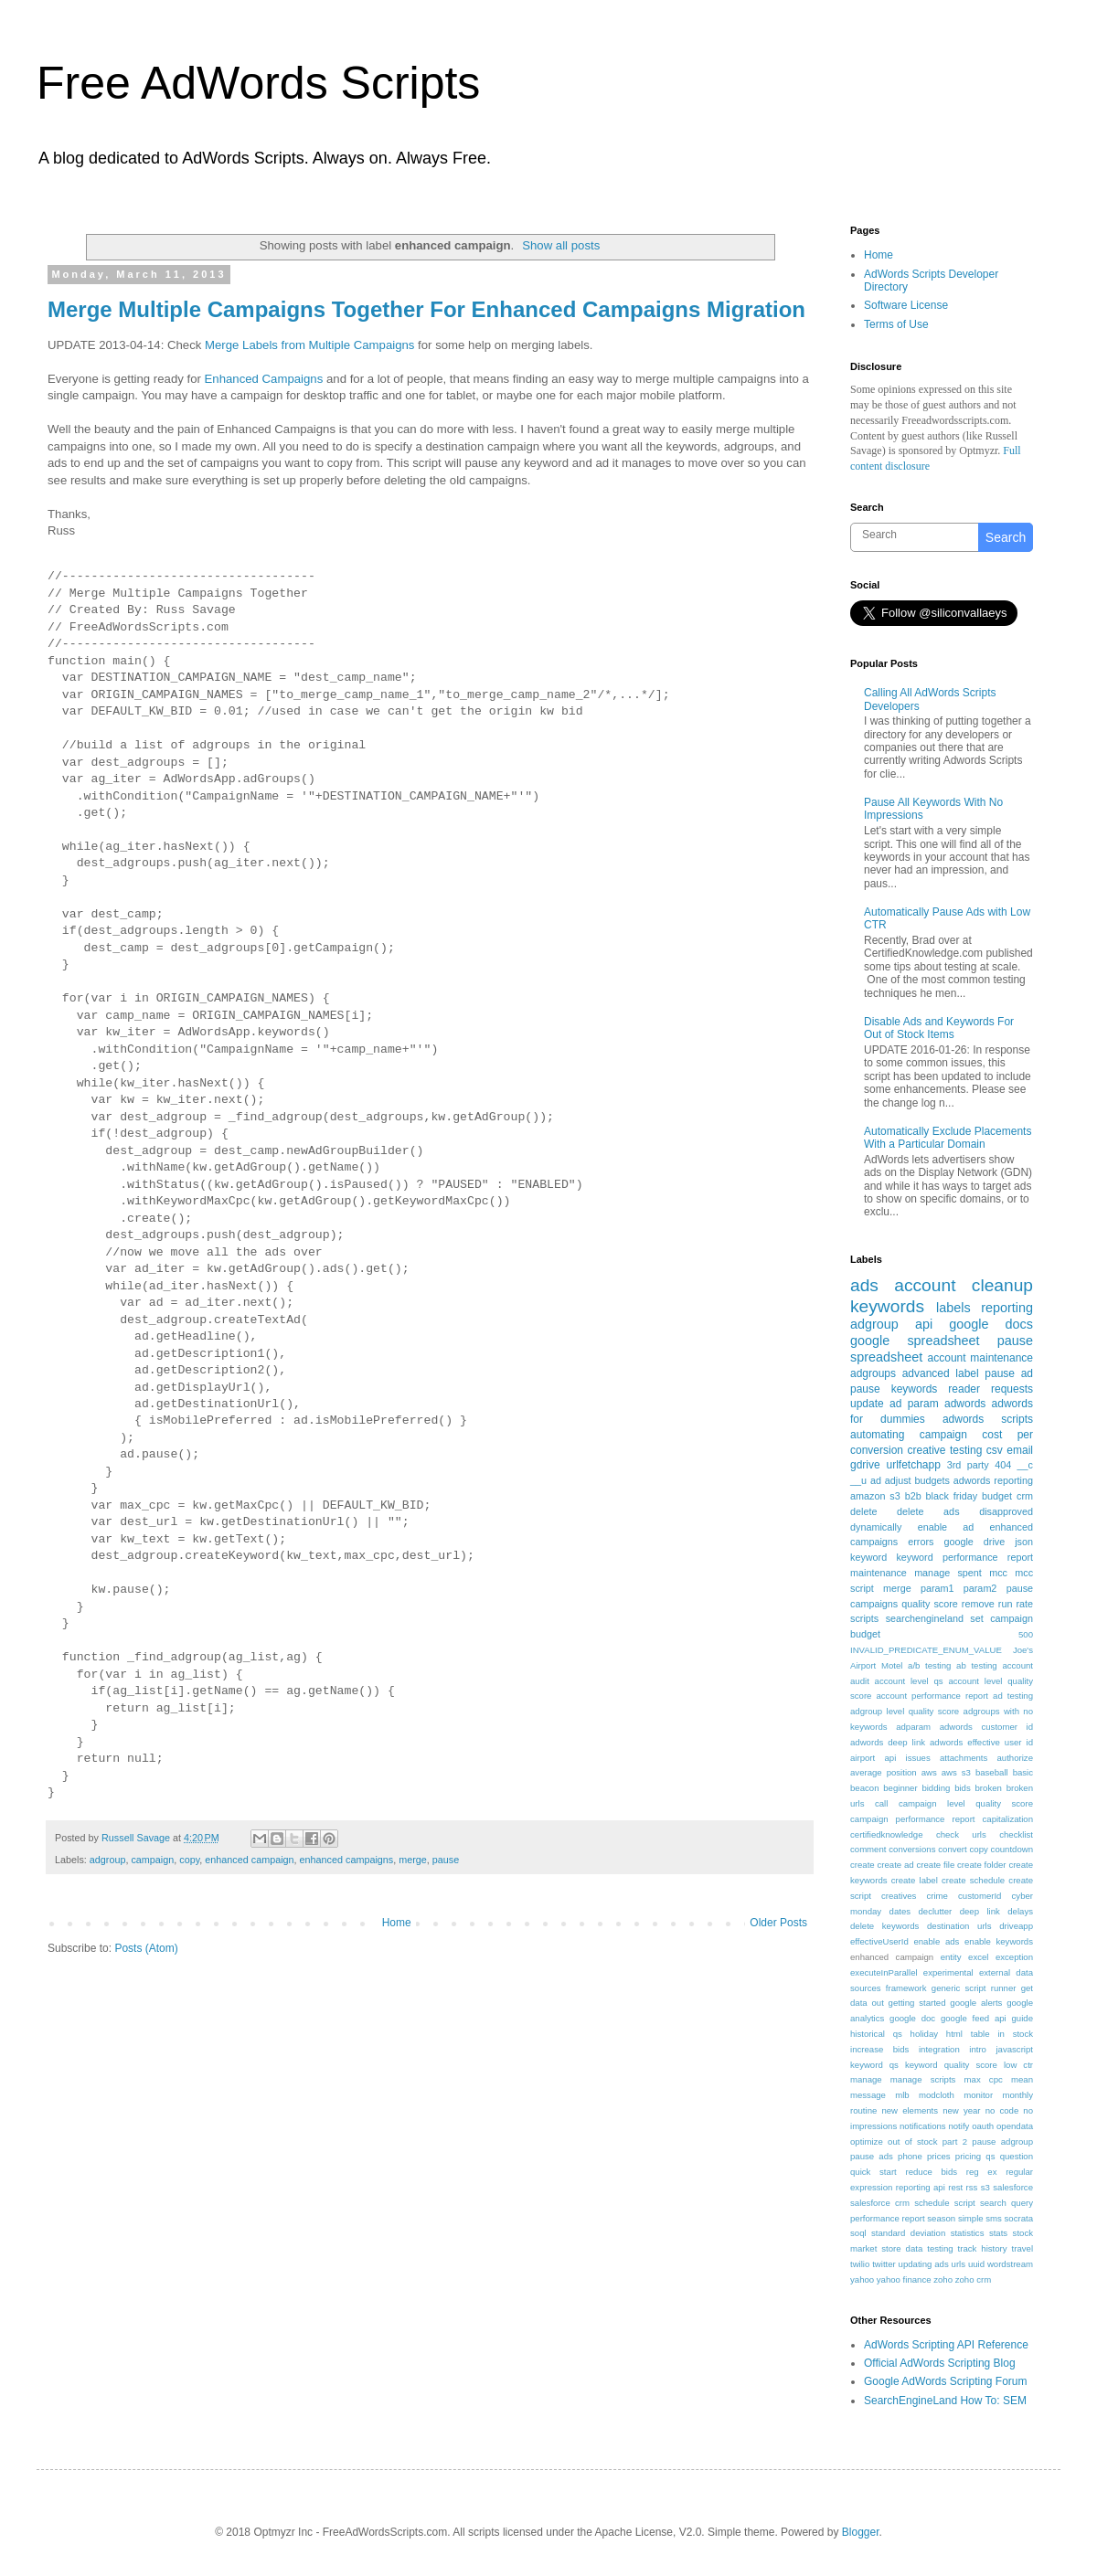 The height and width of the screenshot is (2576, 1097). Describe the element at coordinates (347, 1859) in the screenshot. I see `enhanced campaigns` at that location.